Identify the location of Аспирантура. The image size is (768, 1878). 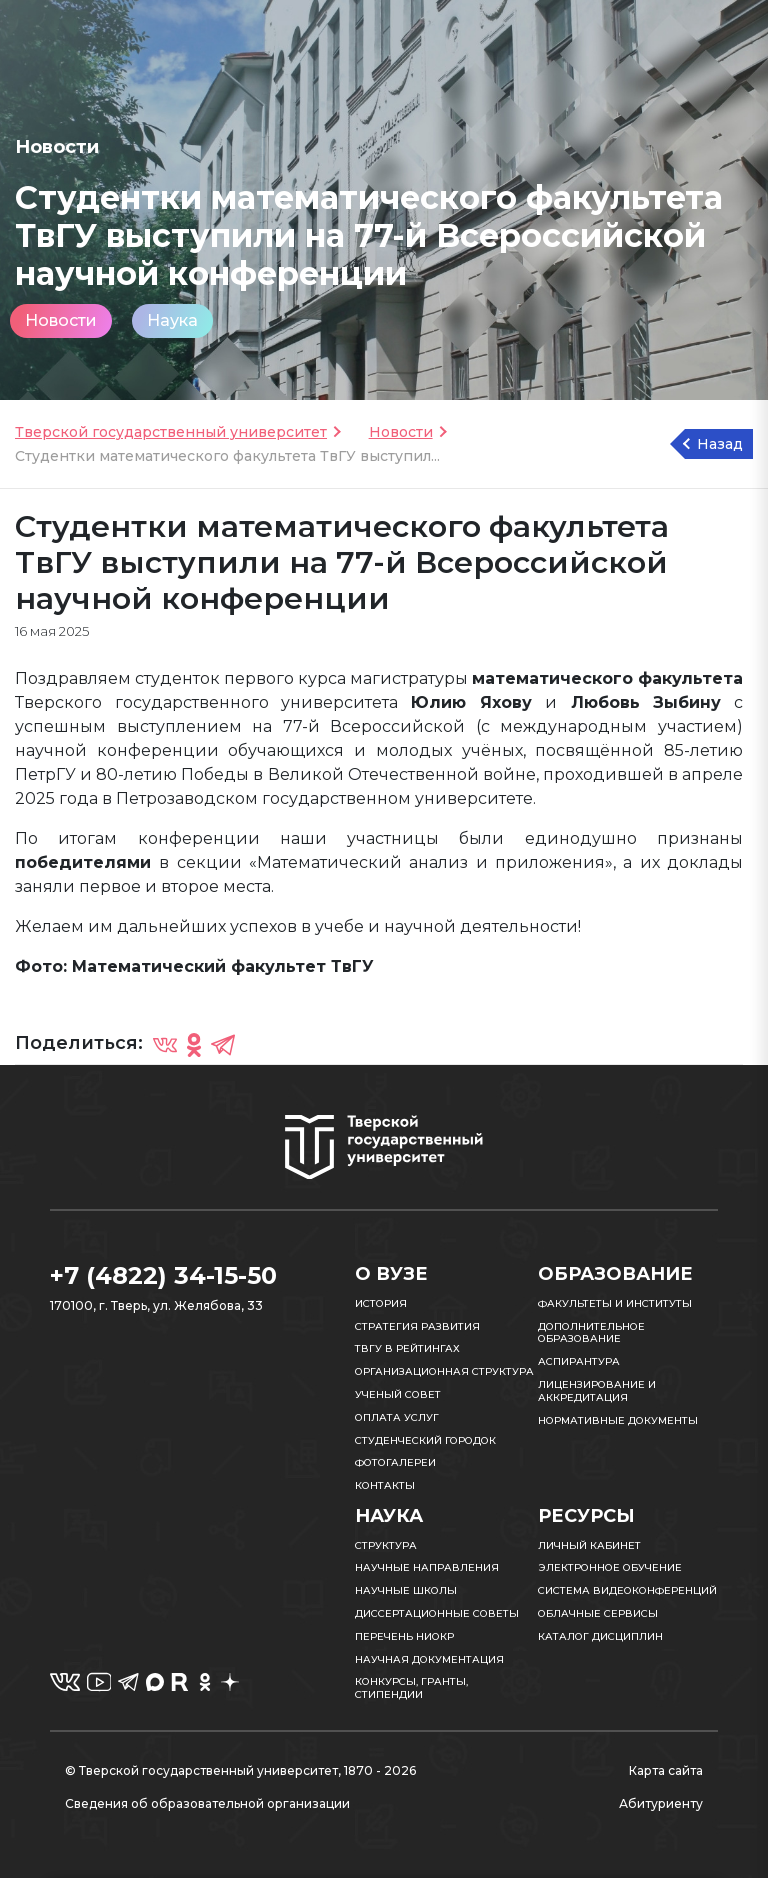
(579, 1361).